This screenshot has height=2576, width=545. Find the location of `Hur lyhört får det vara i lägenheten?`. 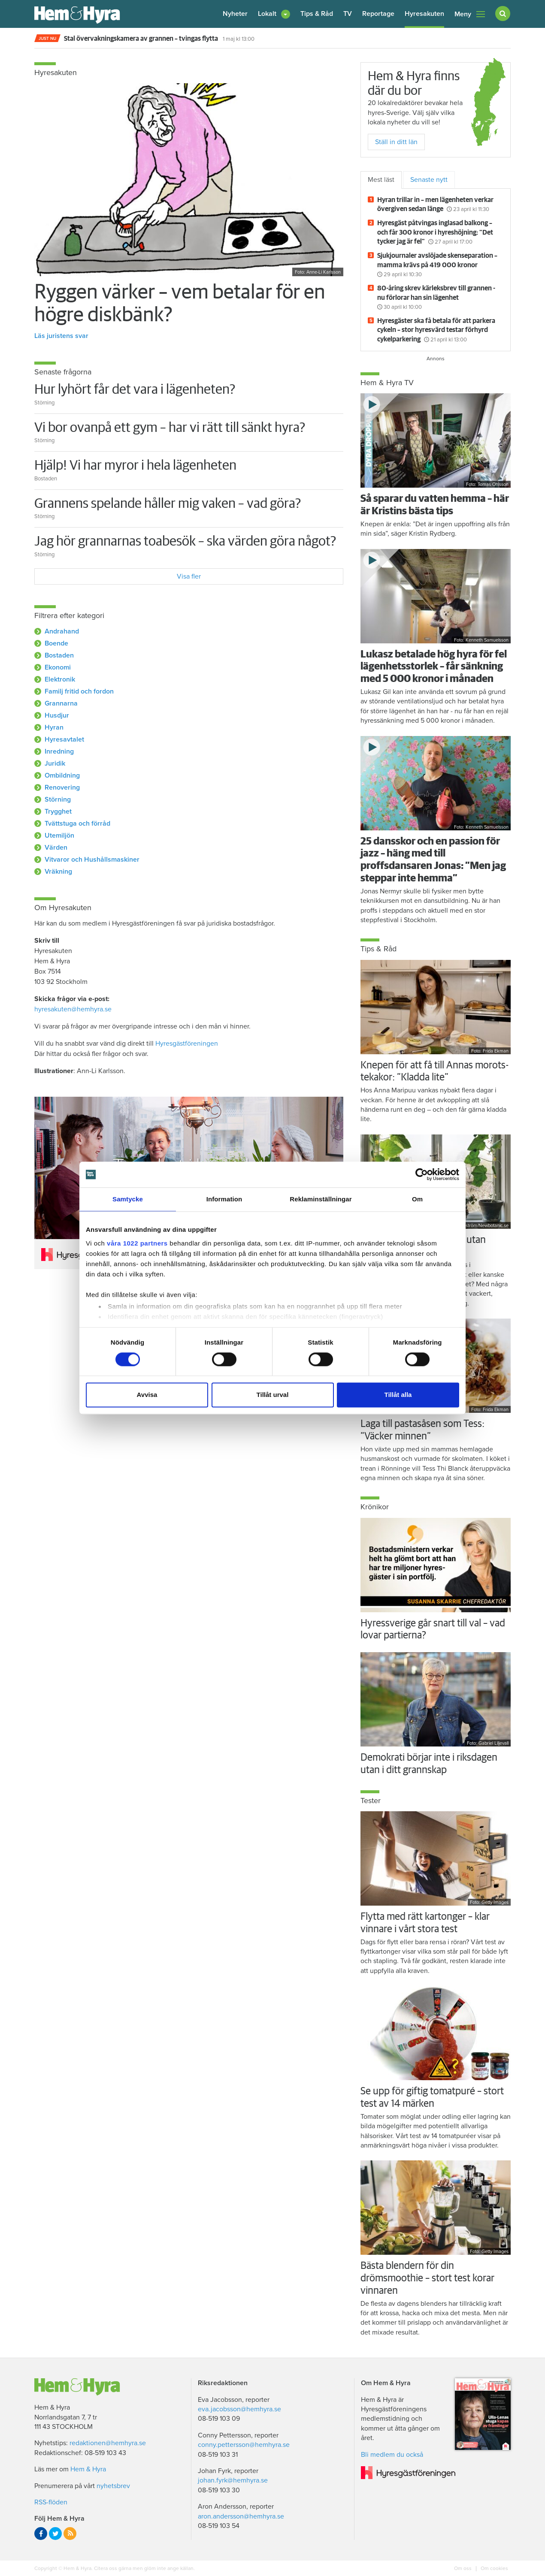

Hur lyhört får det vara i lägenheten? is located at coordinates (134, 390).